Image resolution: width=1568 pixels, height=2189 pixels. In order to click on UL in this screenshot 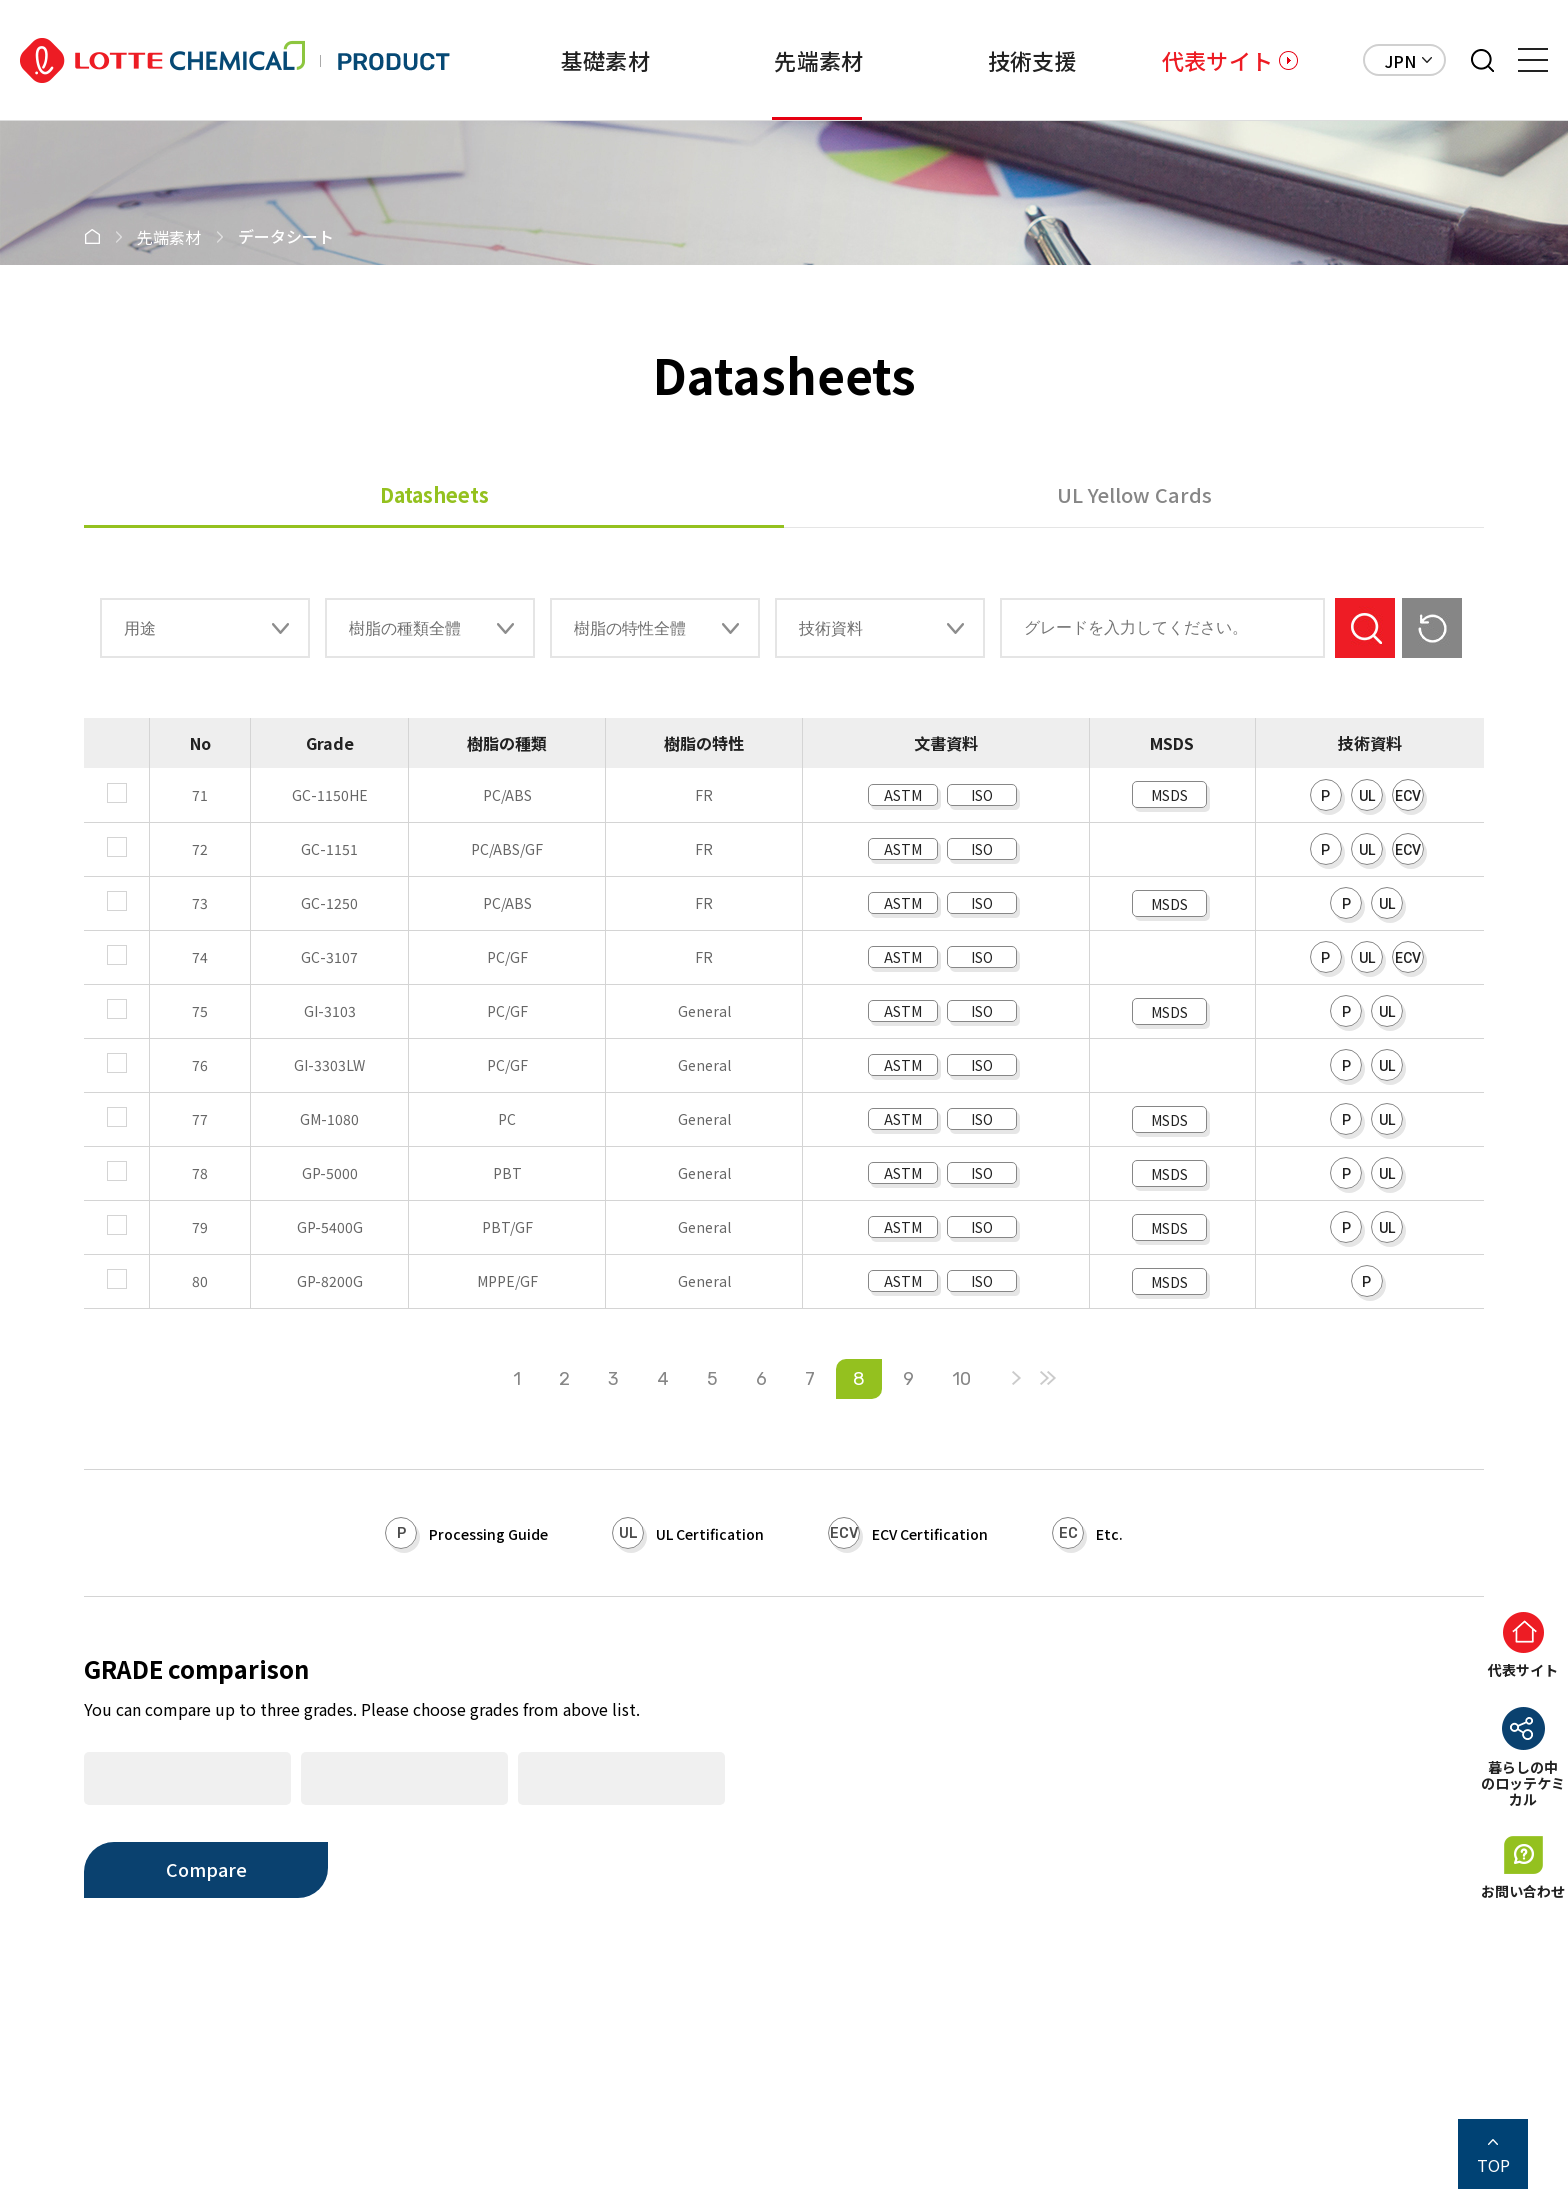, I will do `click(1367, 796)`.